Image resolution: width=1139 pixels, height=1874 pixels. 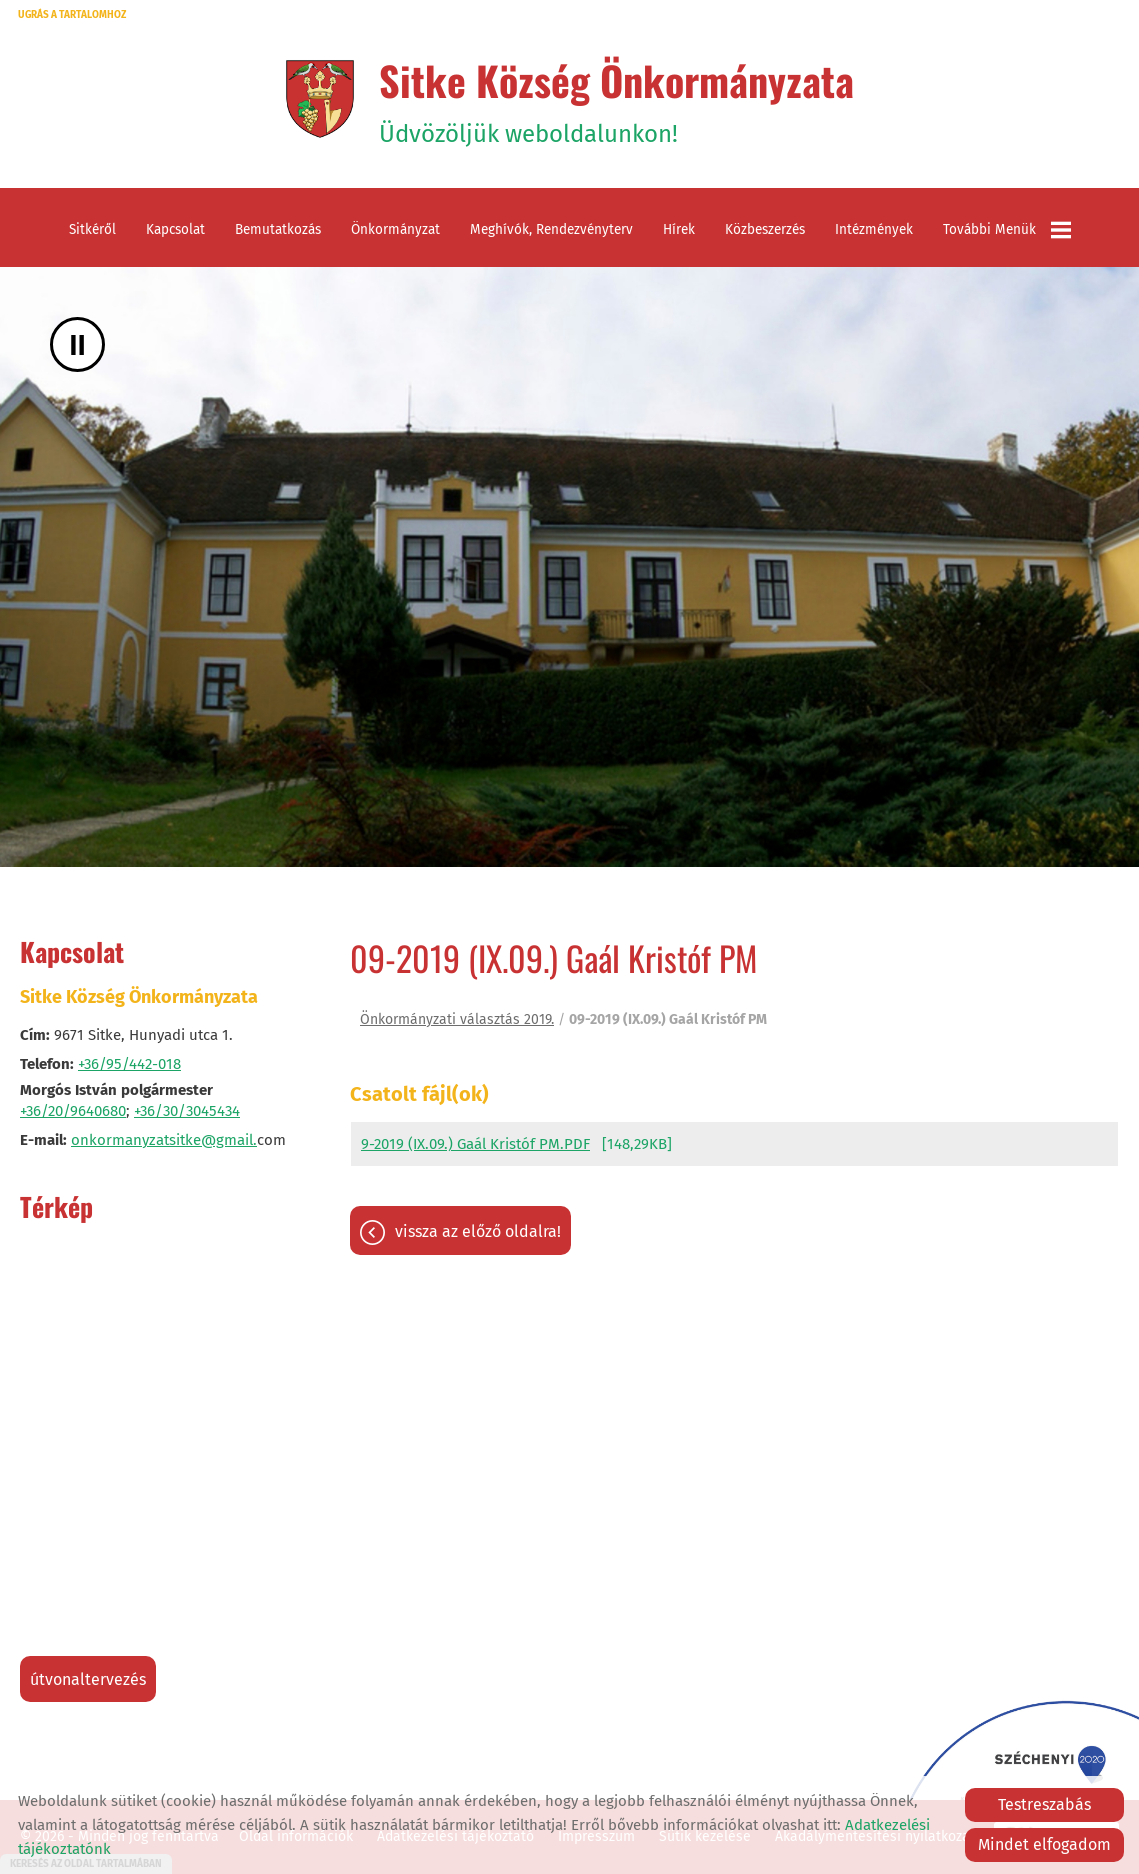 I want to click on Mindet elfogadom, so click(x=1044, y=1844).